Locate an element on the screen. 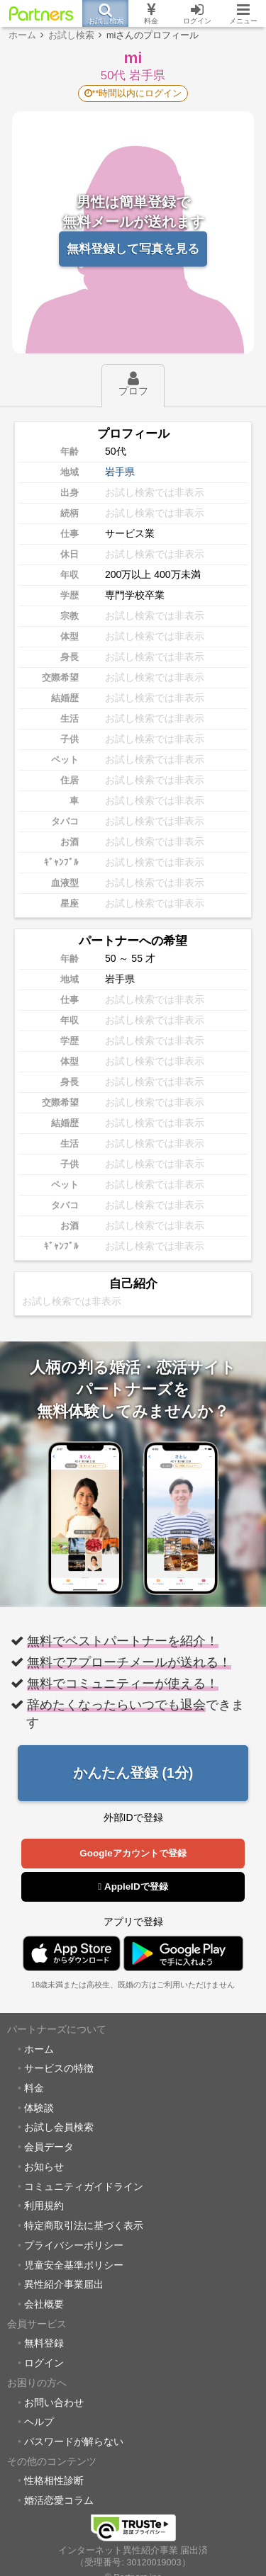  無料登録 is located at coordinates (44, 2343).